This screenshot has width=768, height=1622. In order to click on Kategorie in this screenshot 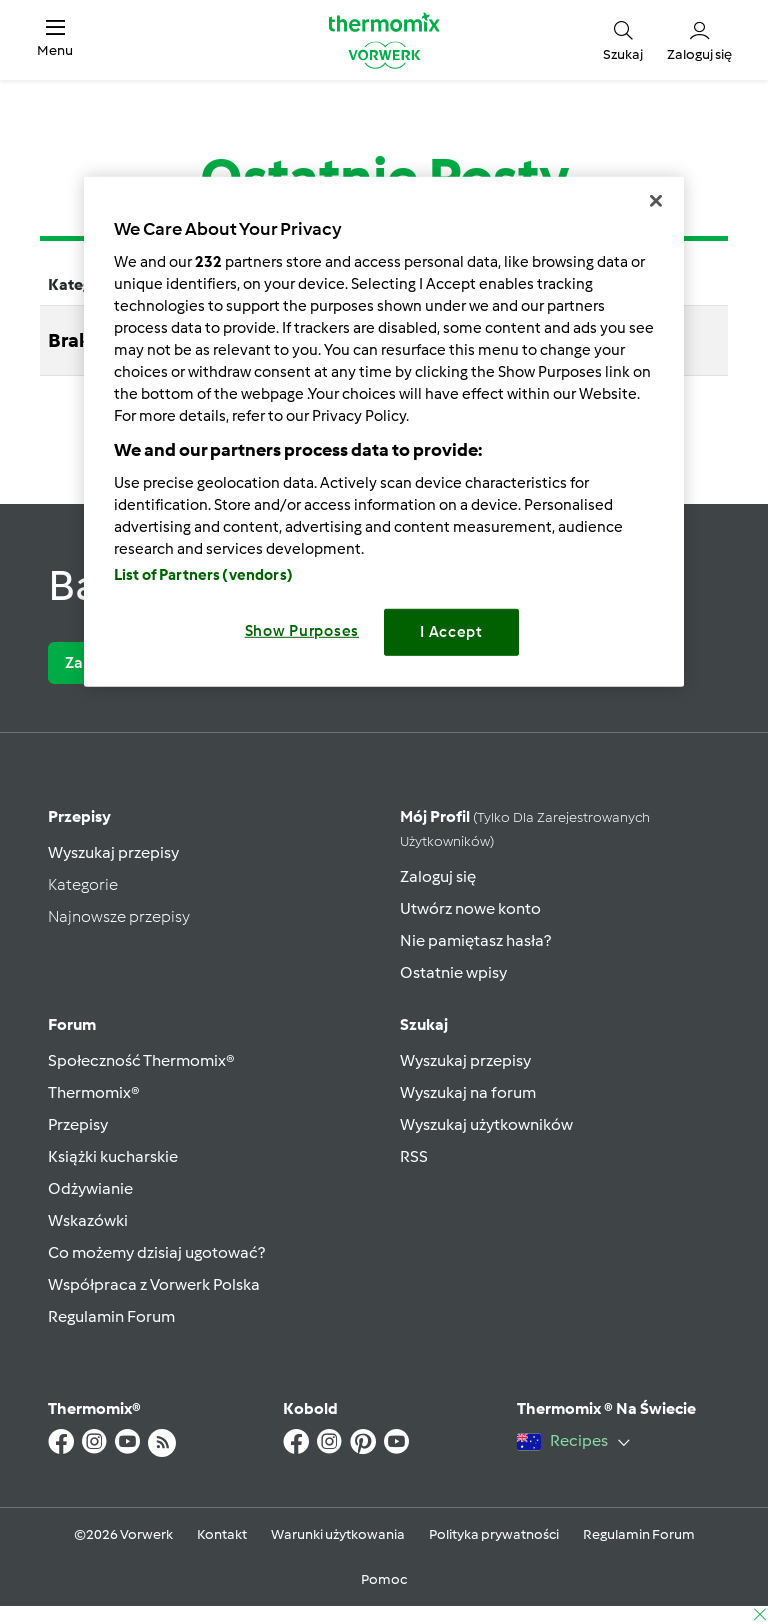, I will do `click(83, 884)`.